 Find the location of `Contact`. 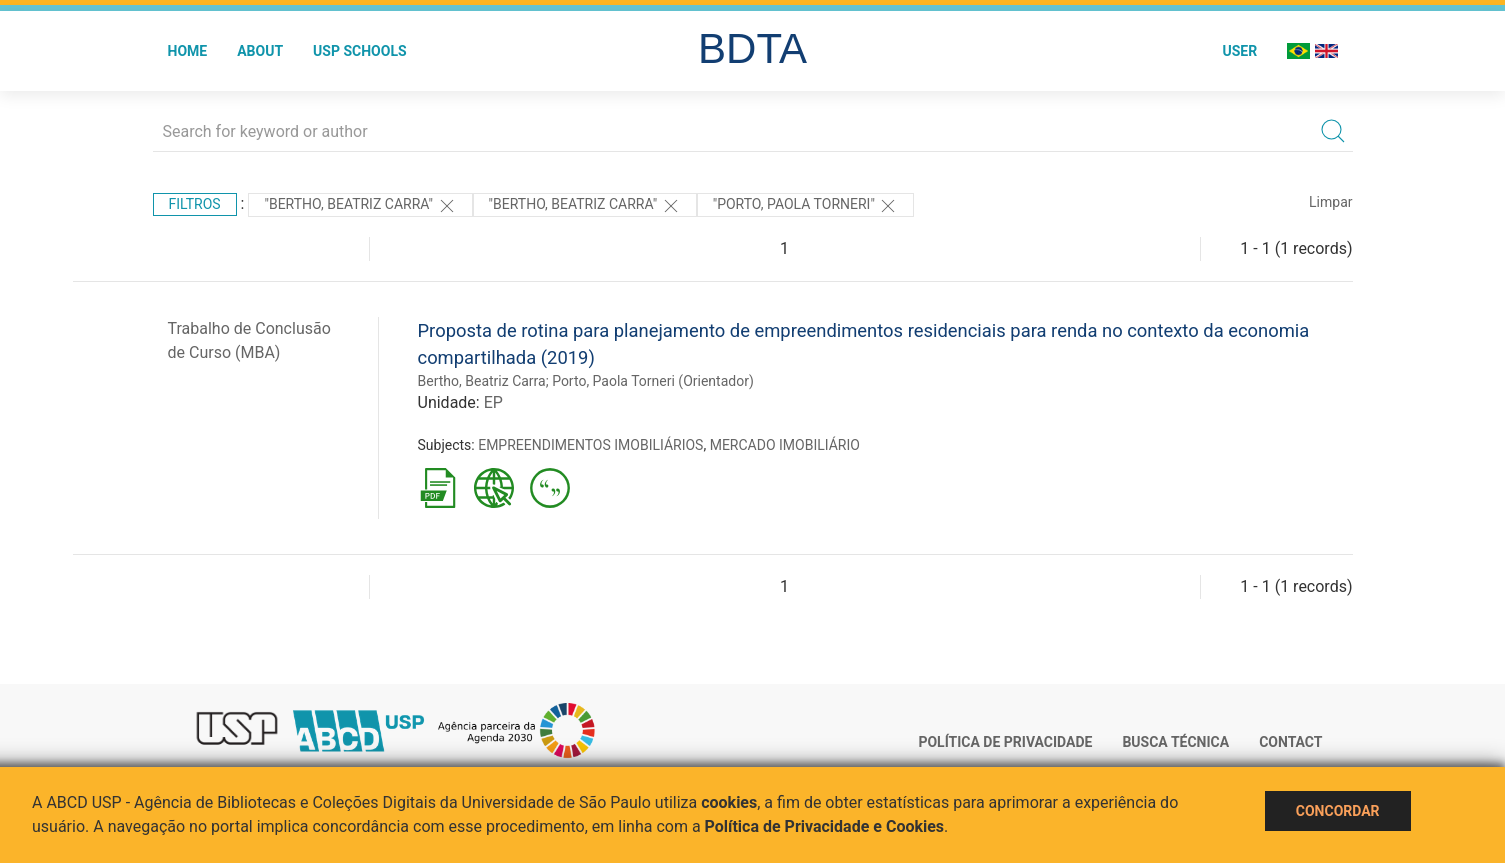

Contact is located at coordinates (1290, 742).